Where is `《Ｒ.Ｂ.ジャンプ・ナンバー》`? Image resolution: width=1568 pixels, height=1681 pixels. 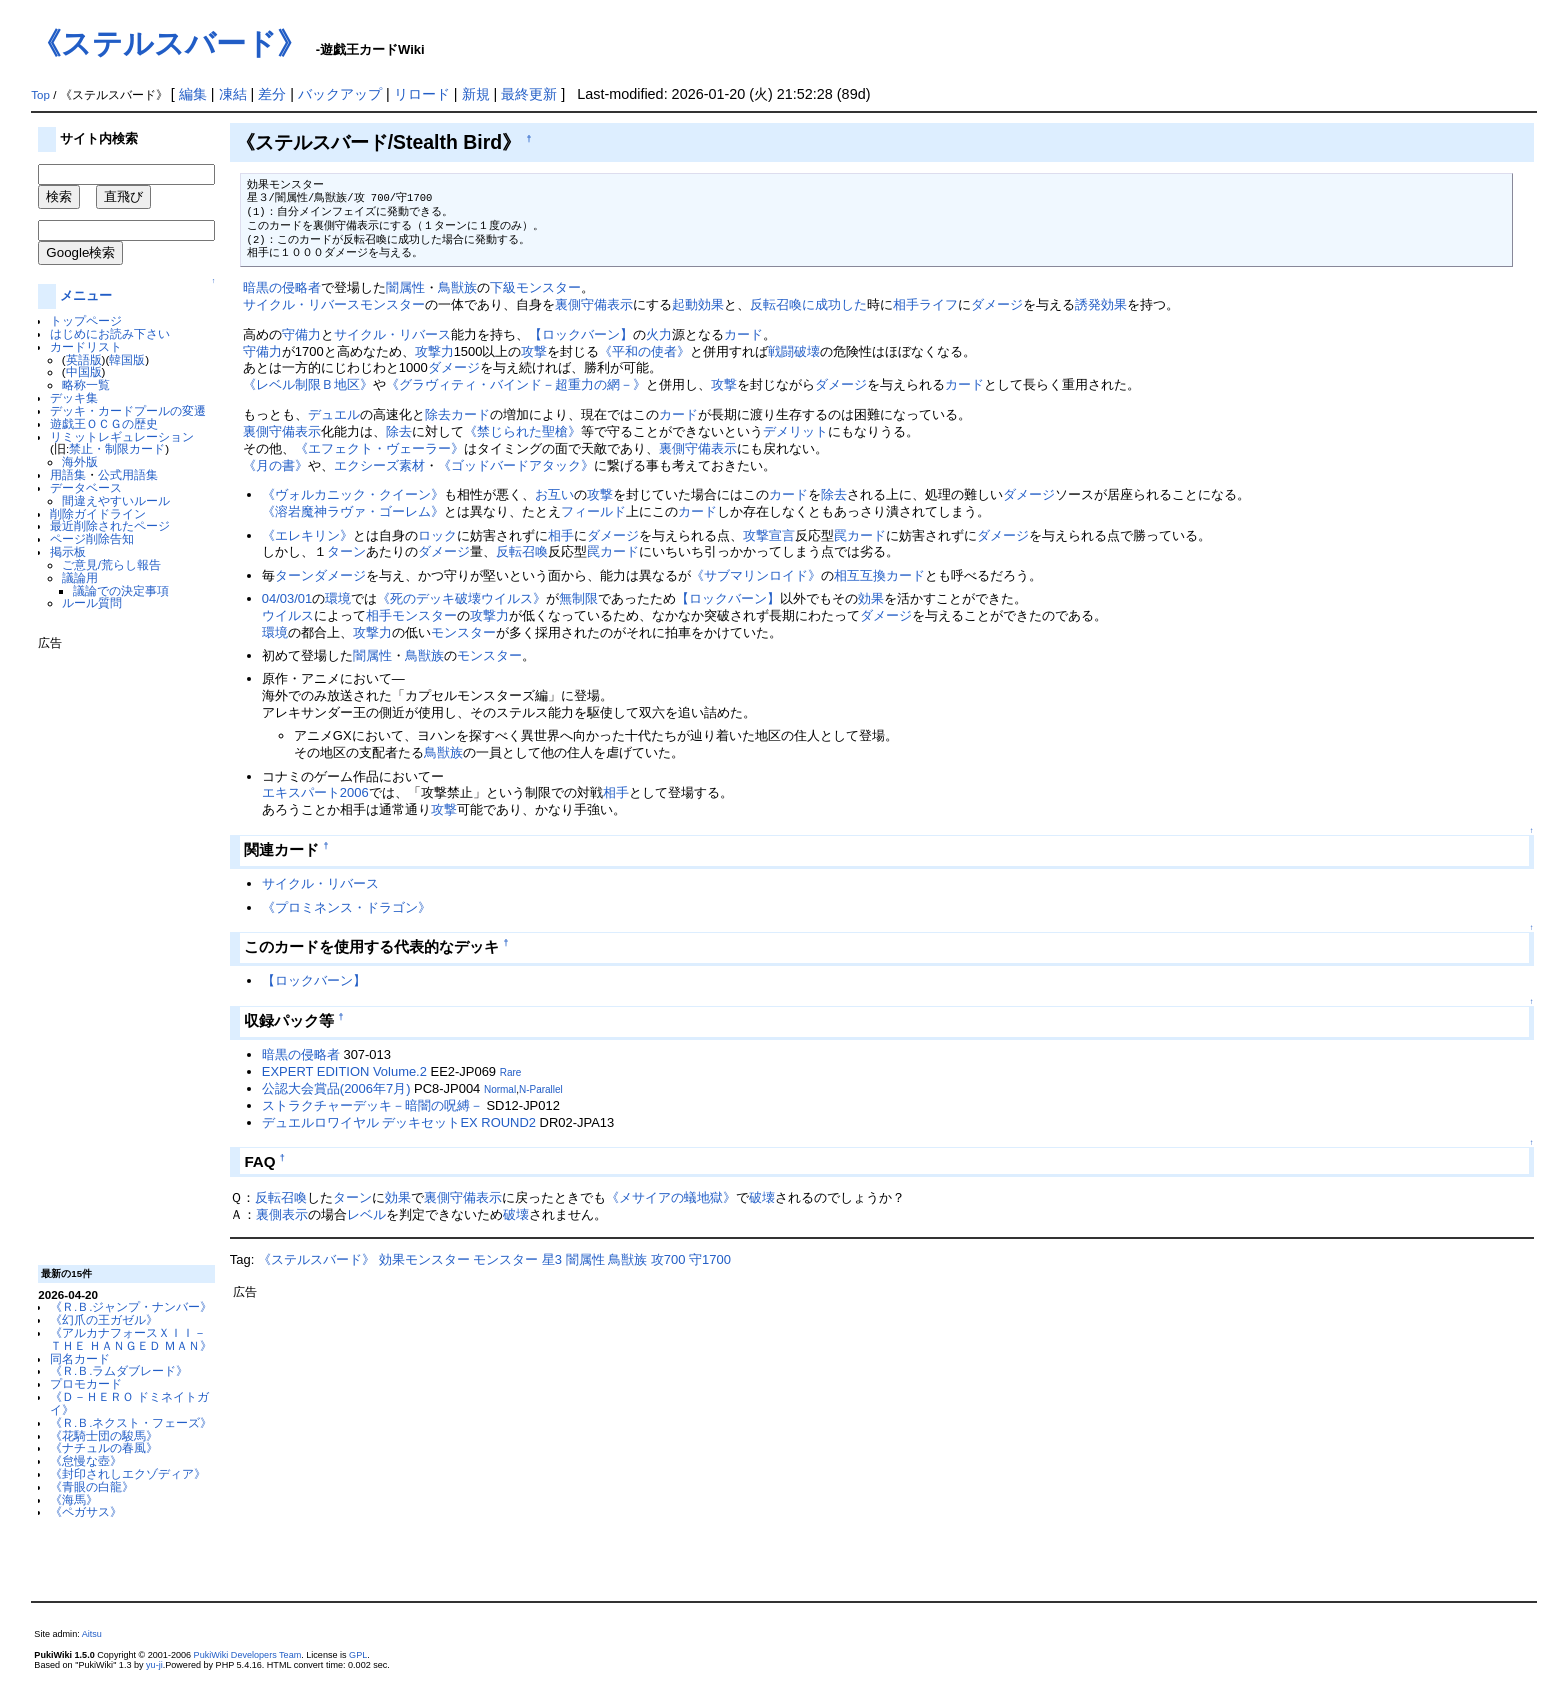 《Ｒ.Ｂ.ジャンプ・ナンバー》 is located at coordinates (131, 1306).